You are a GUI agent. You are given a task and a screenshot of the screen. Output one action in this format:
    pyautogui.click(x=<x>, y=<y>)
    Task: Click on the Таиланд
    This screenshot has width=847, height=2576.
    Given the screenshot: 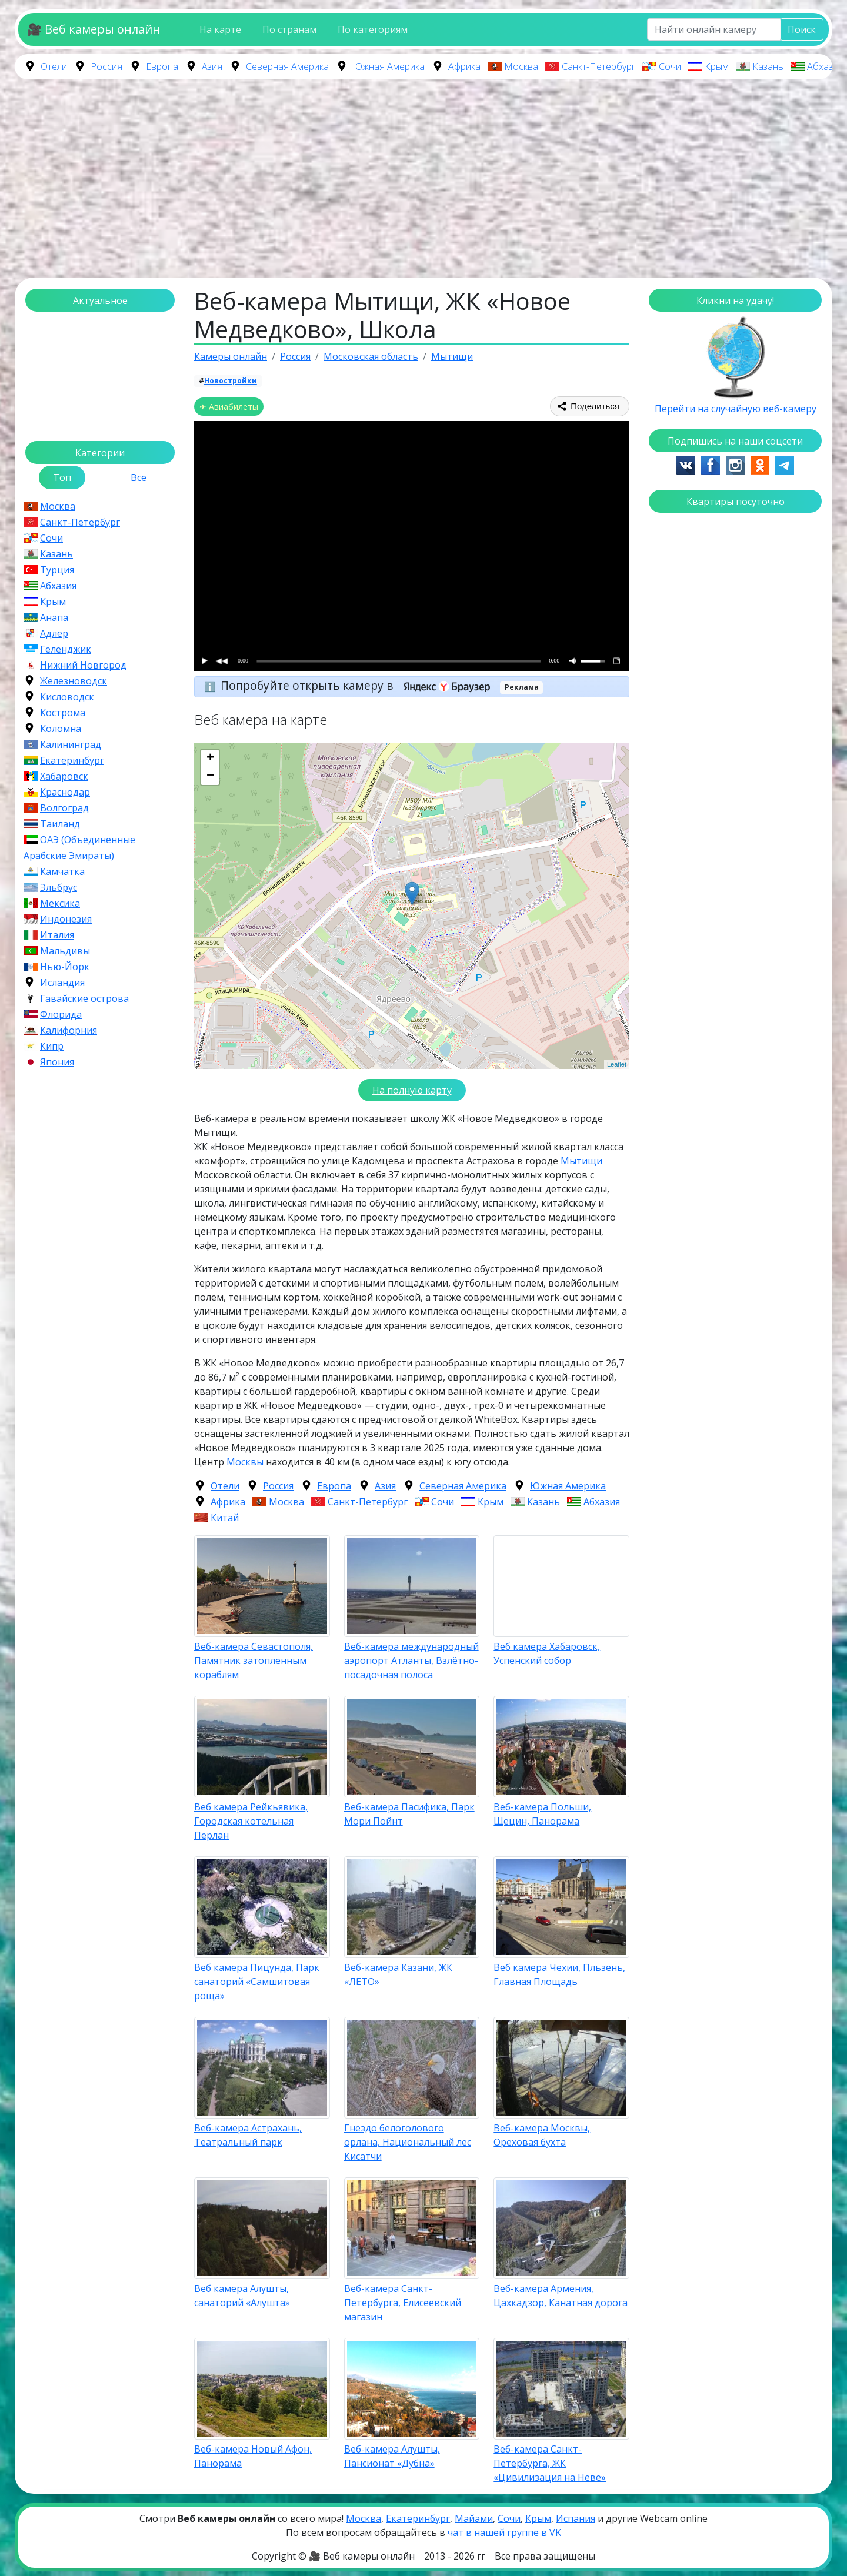 What is the action you would take?
    pyautogui.click(x=60, y=823)
    